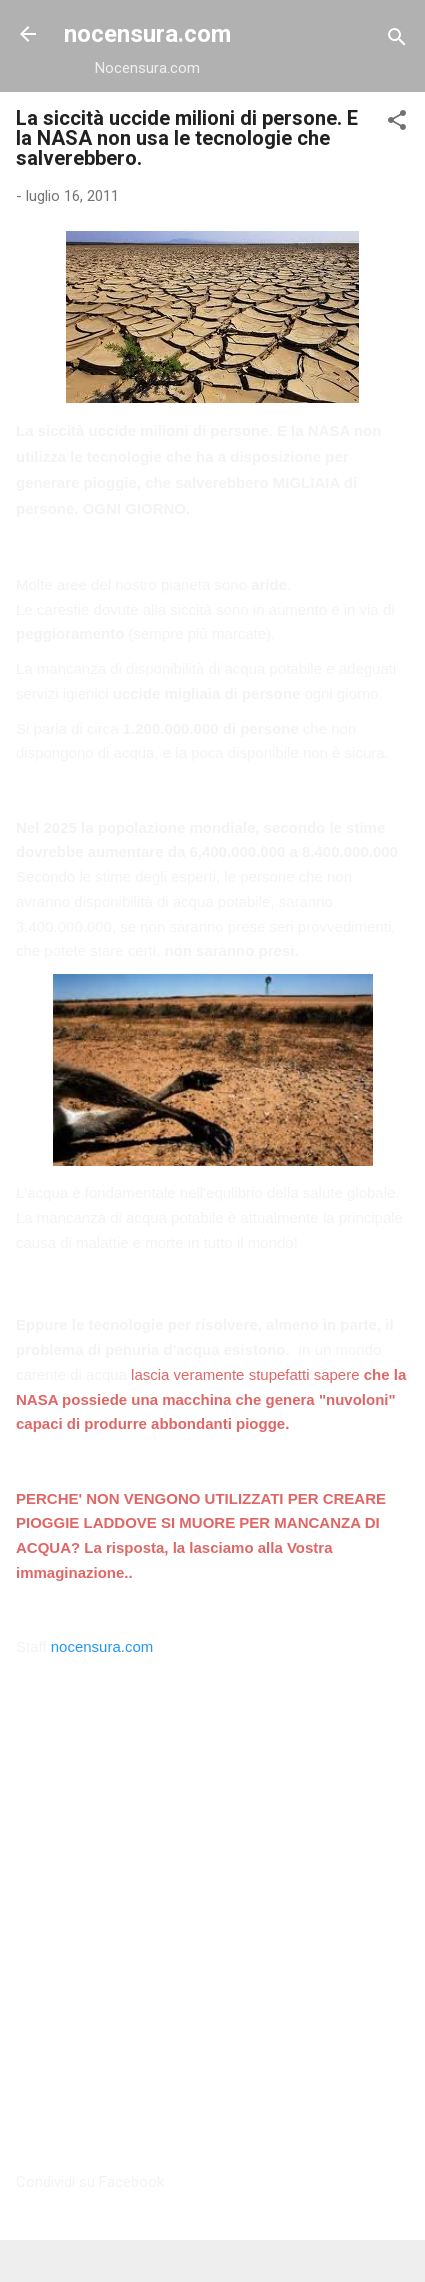  I want to click on [Cerca], so click(397, 40).